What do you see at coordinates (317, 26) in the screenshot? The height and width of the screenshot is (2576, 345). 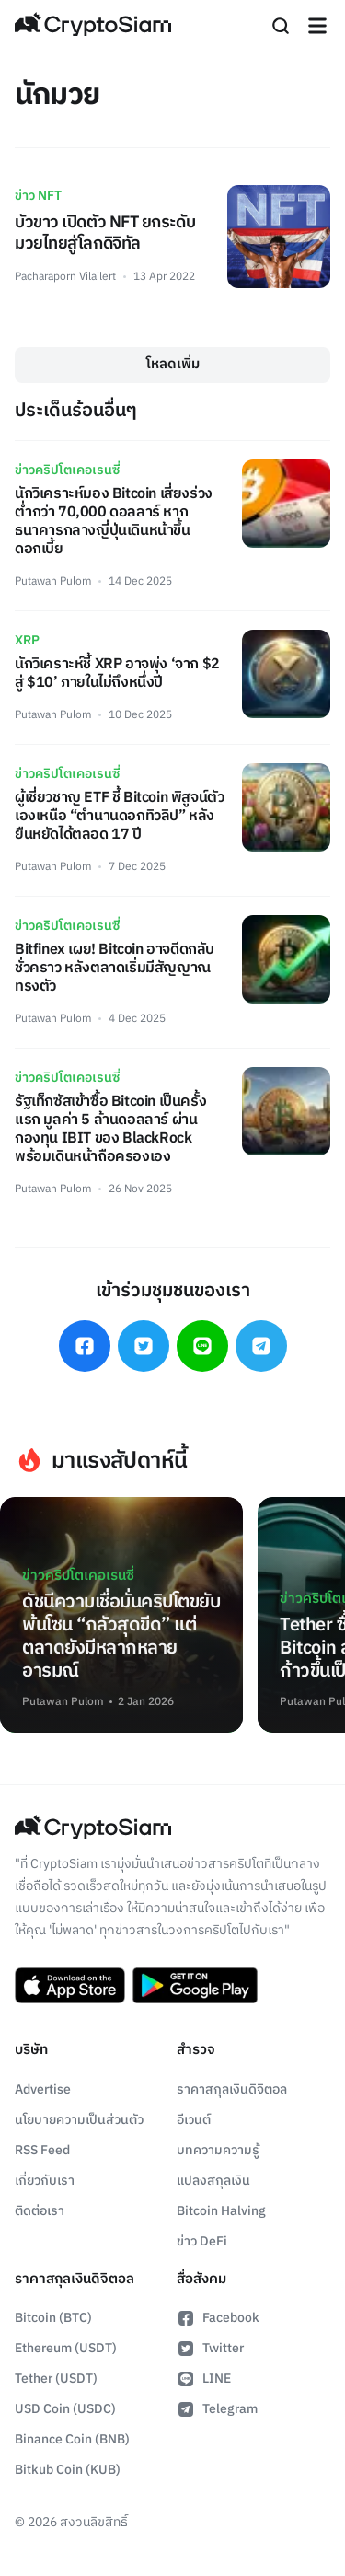 I see `[Navigation]` at bounding box center [317, 26].